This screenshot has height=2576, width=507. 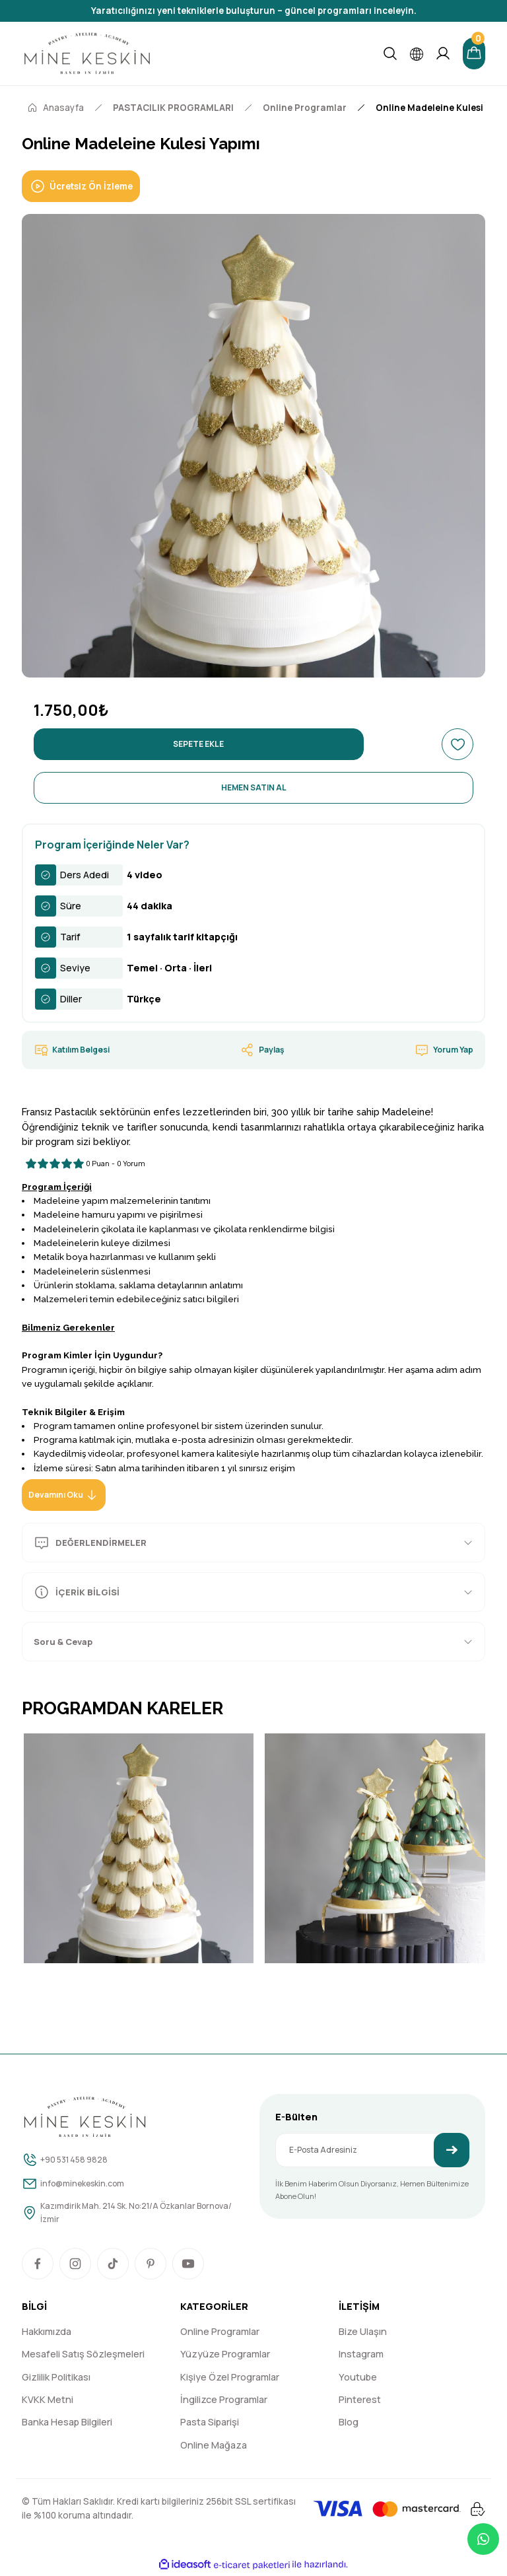 What do you see at coordinates (209, 2424) in the screenshot?
I see `Pasta Siparişi` at bounding box center [209, 2424].